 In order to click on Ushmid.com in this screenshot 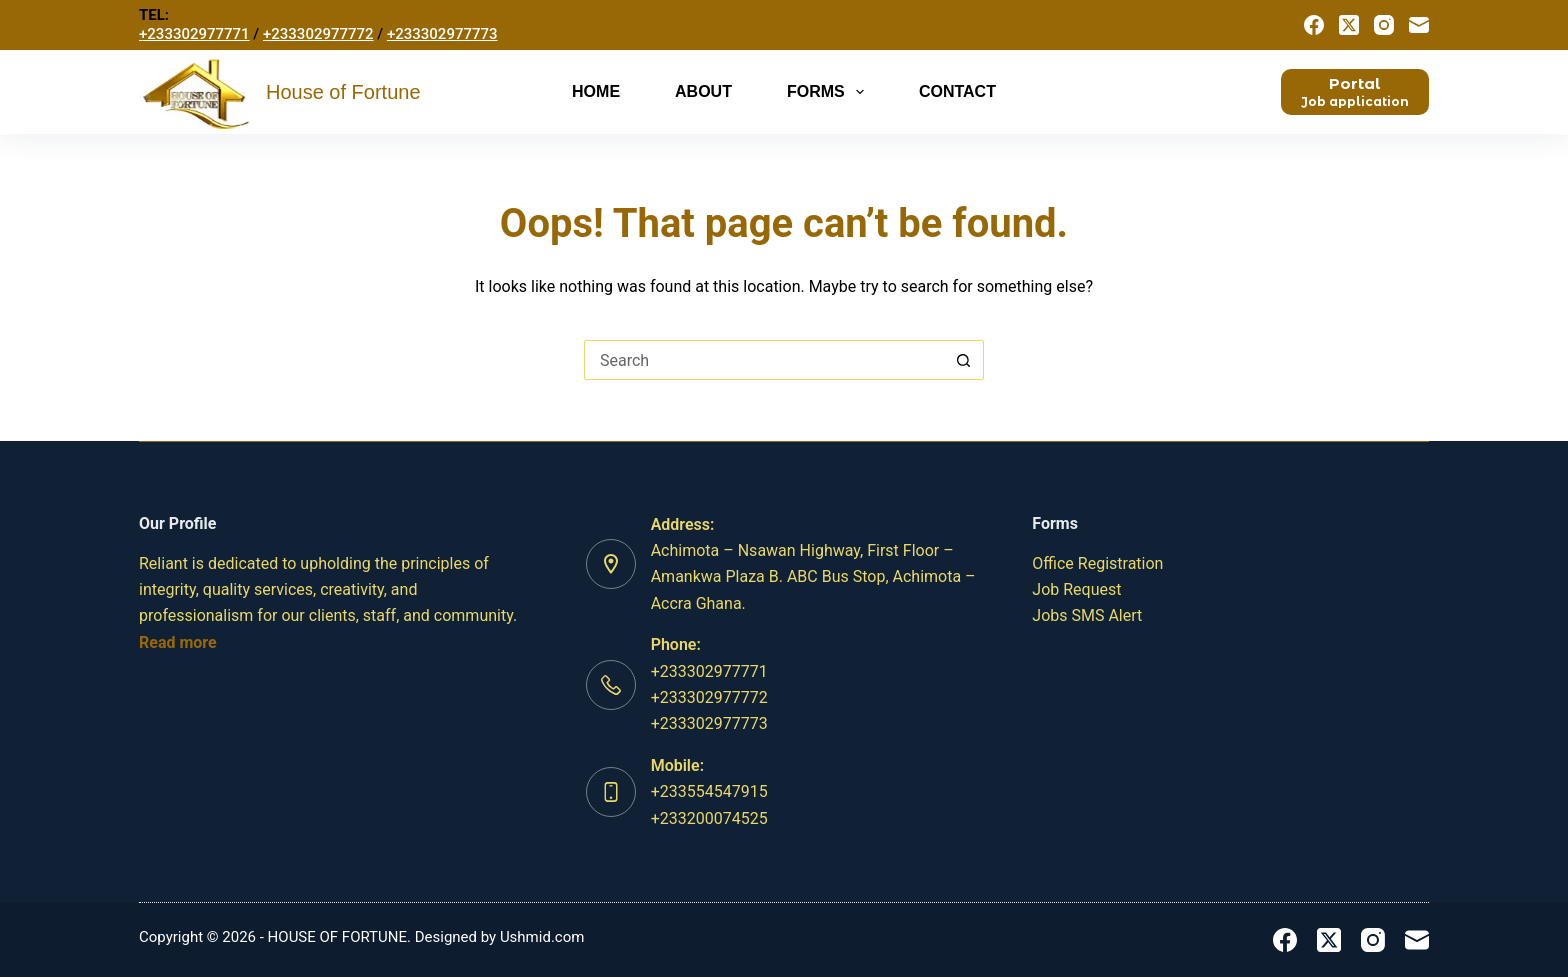, I will do `click(542, 937)`.